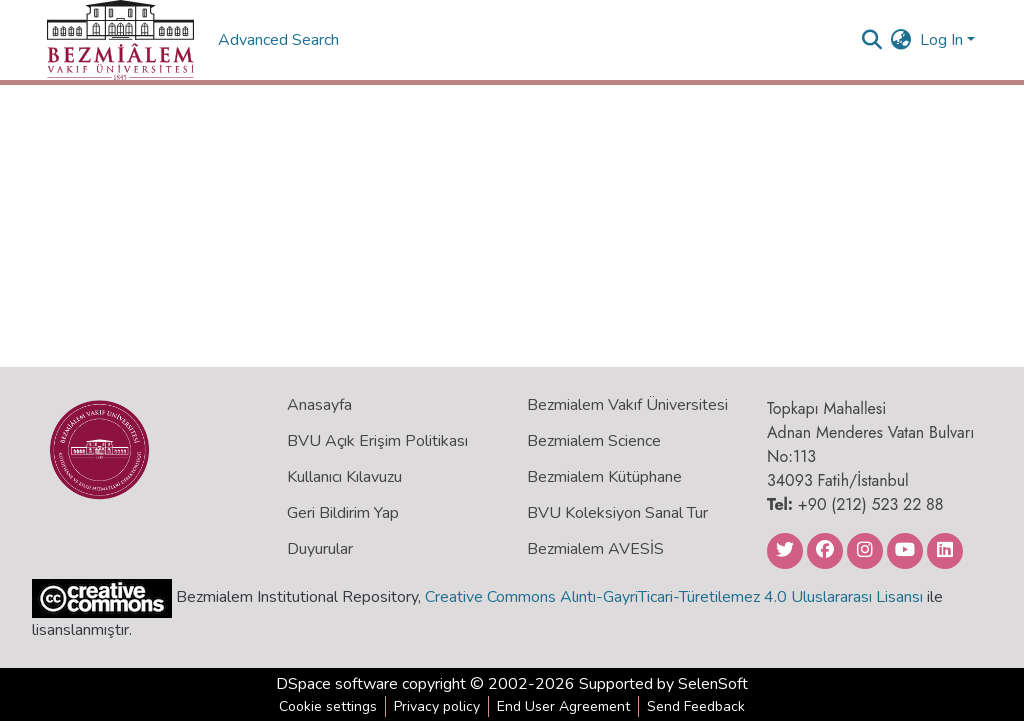 The image size is (1024, 721). I want to click on [menuitem], so click(901, 40).